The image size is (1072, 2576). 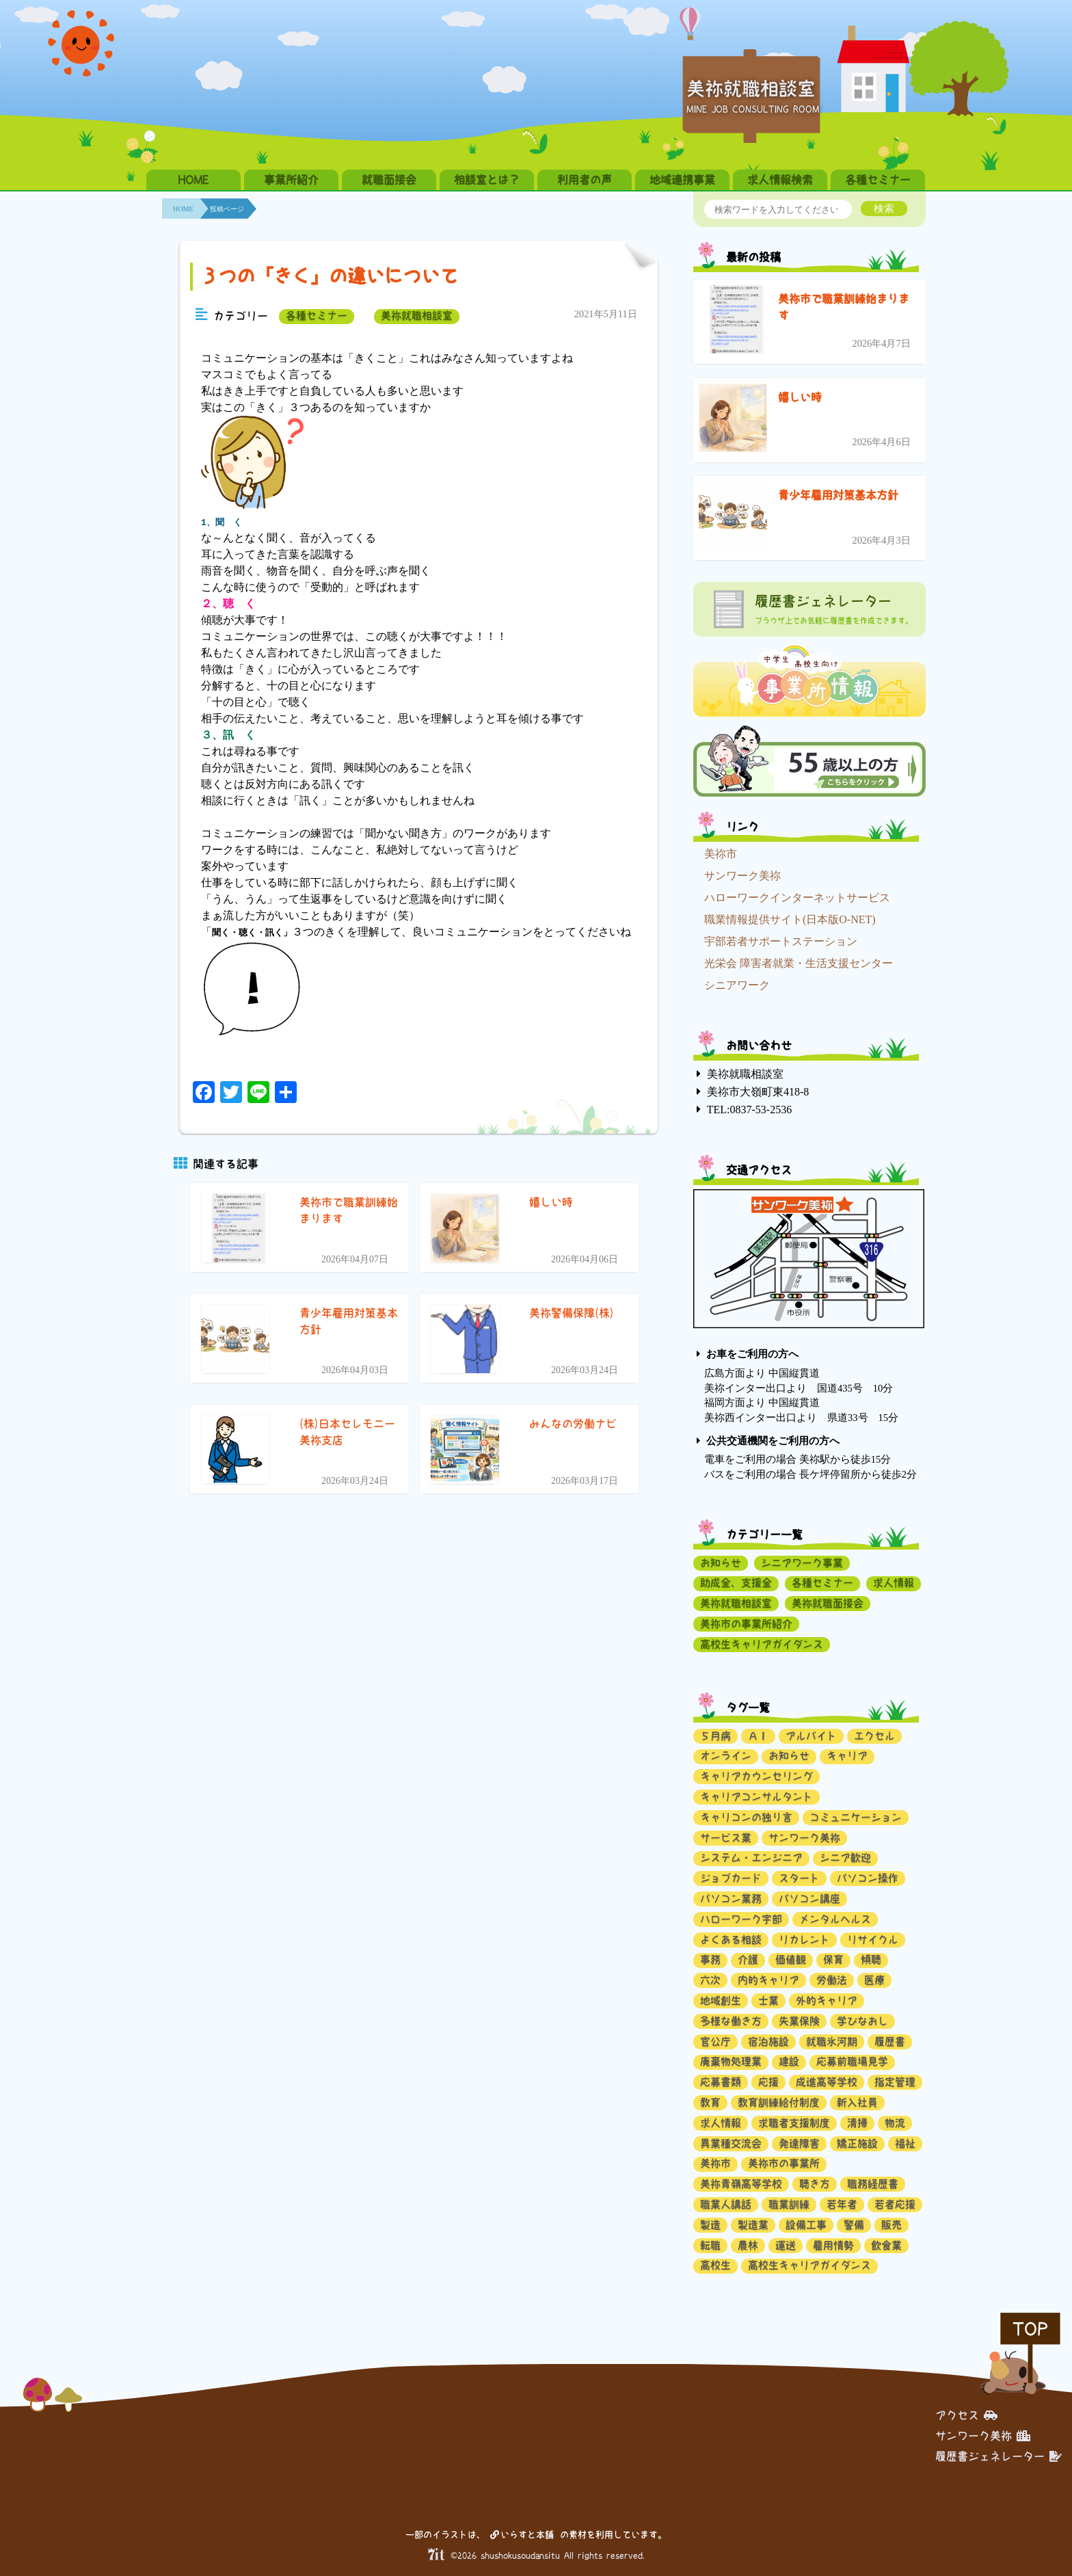 I want to click on 失業保険, so click(x=799, y=2021).